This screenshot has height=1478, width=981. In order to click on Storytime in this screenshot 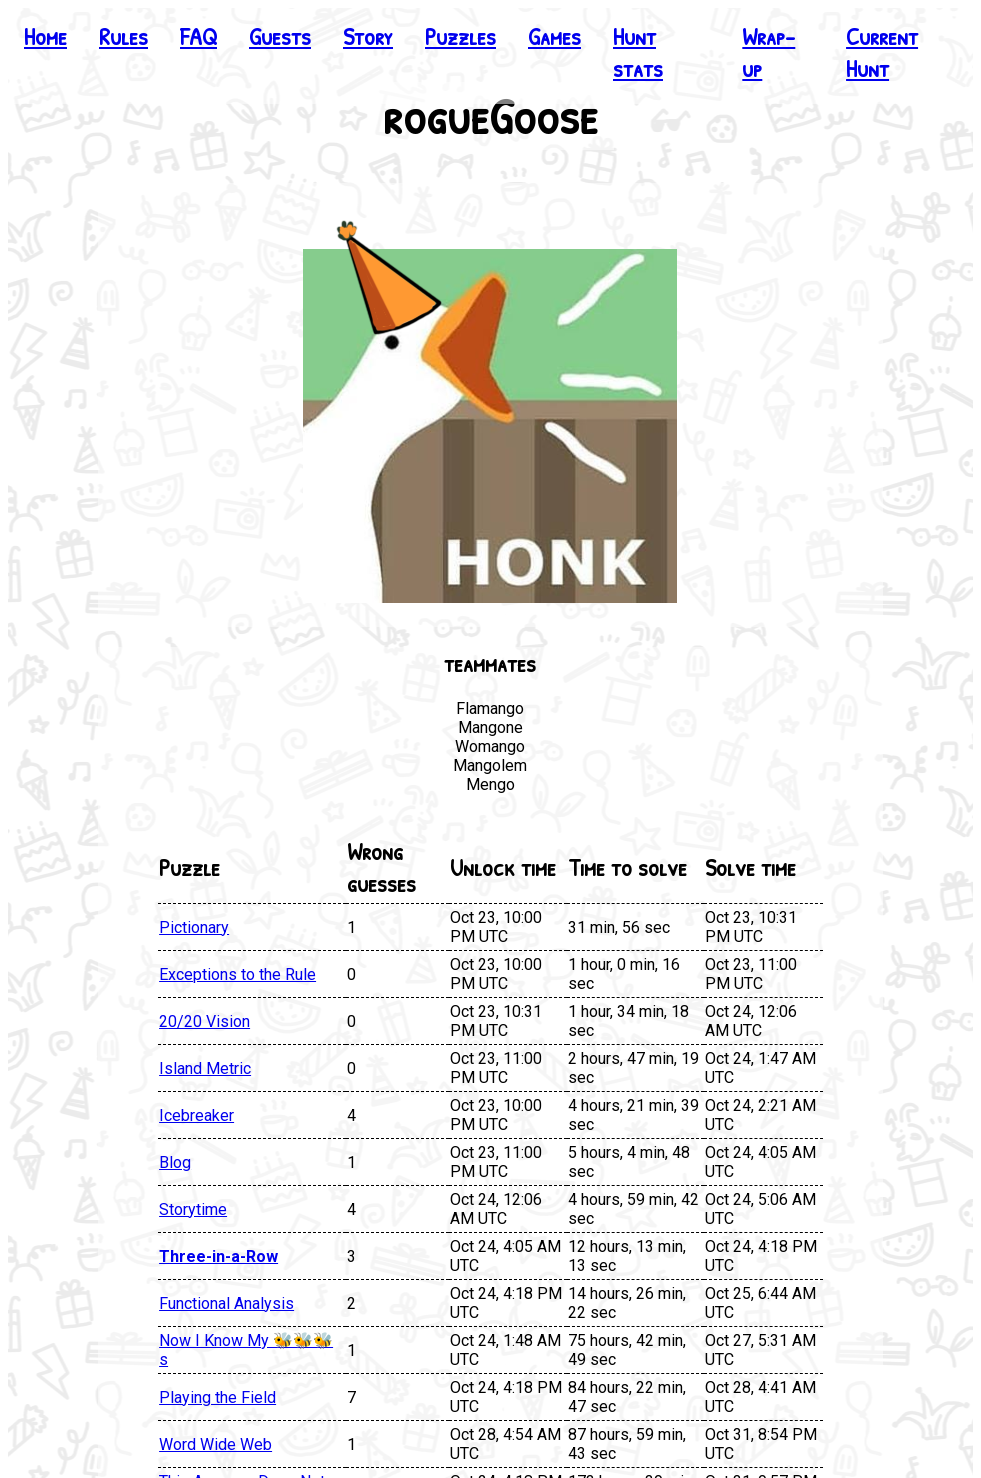, I will do `click(193, 1209)`.